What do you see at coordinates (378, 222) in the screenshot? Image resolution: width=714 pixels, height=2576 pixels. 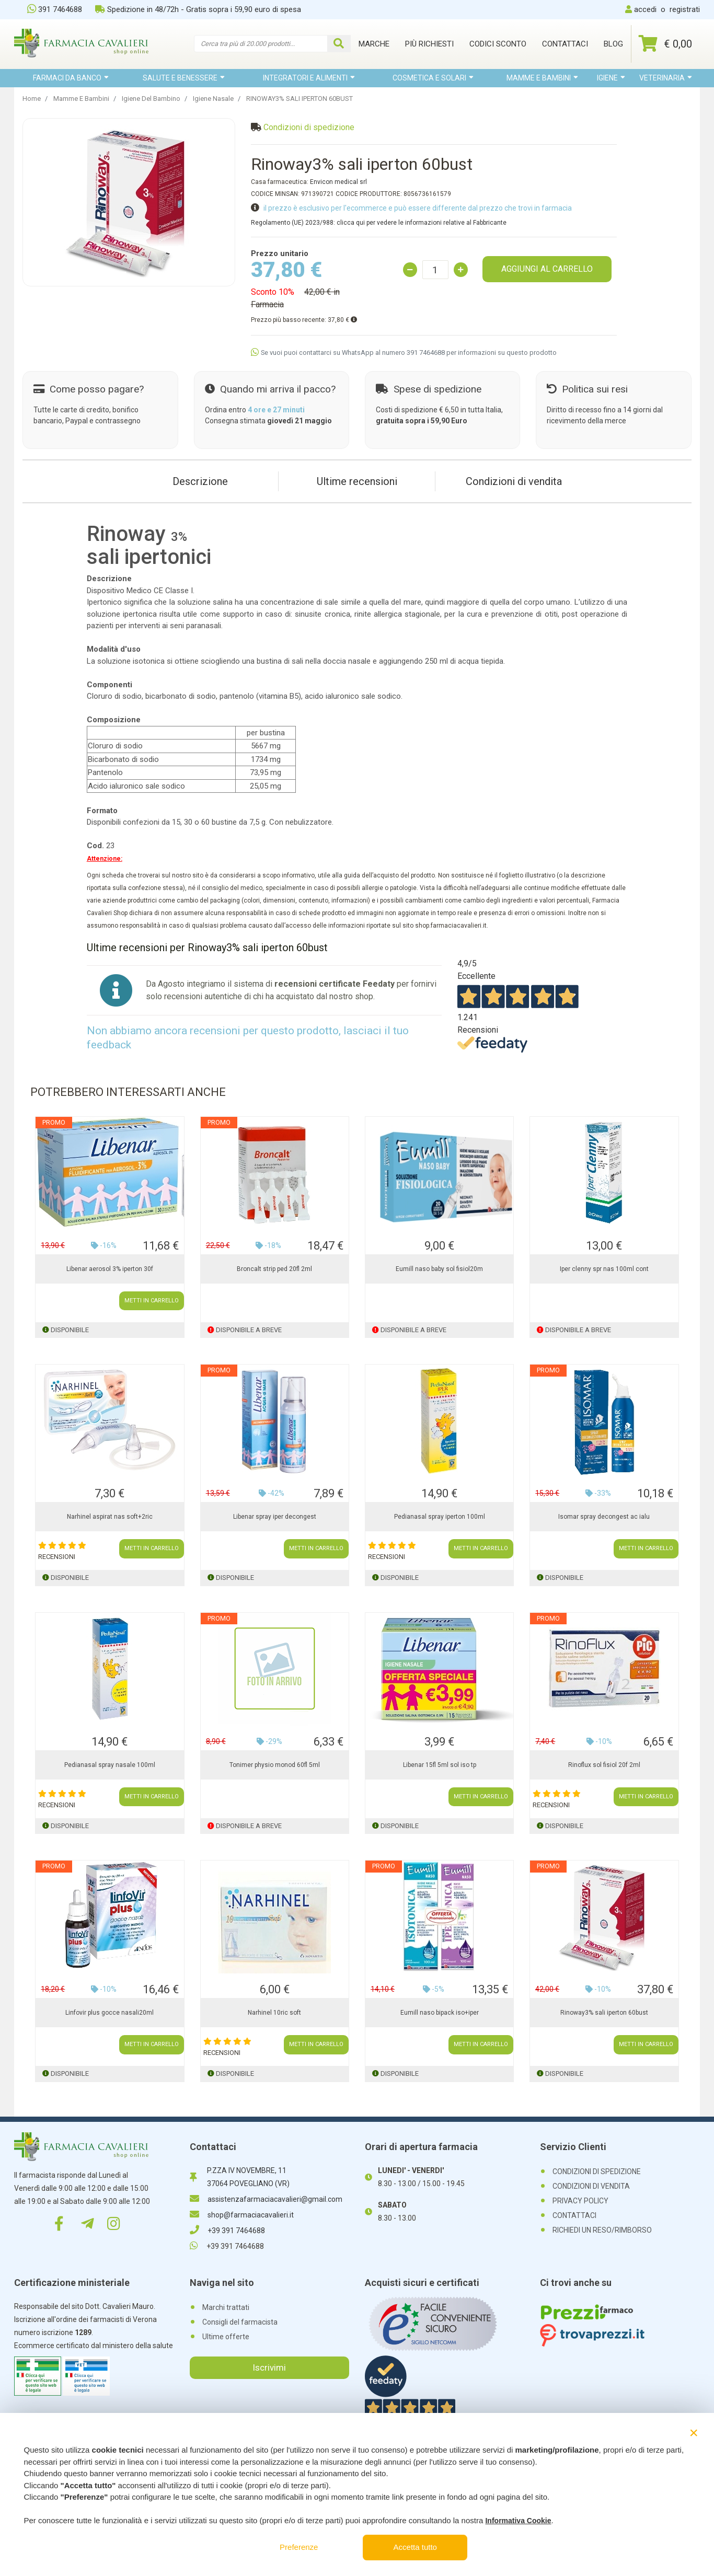 I see `Regolamento (UE) 2023/988: clicca qui per vedere le informazioni relative al Fabbricante` at bounding box center [378, 222].